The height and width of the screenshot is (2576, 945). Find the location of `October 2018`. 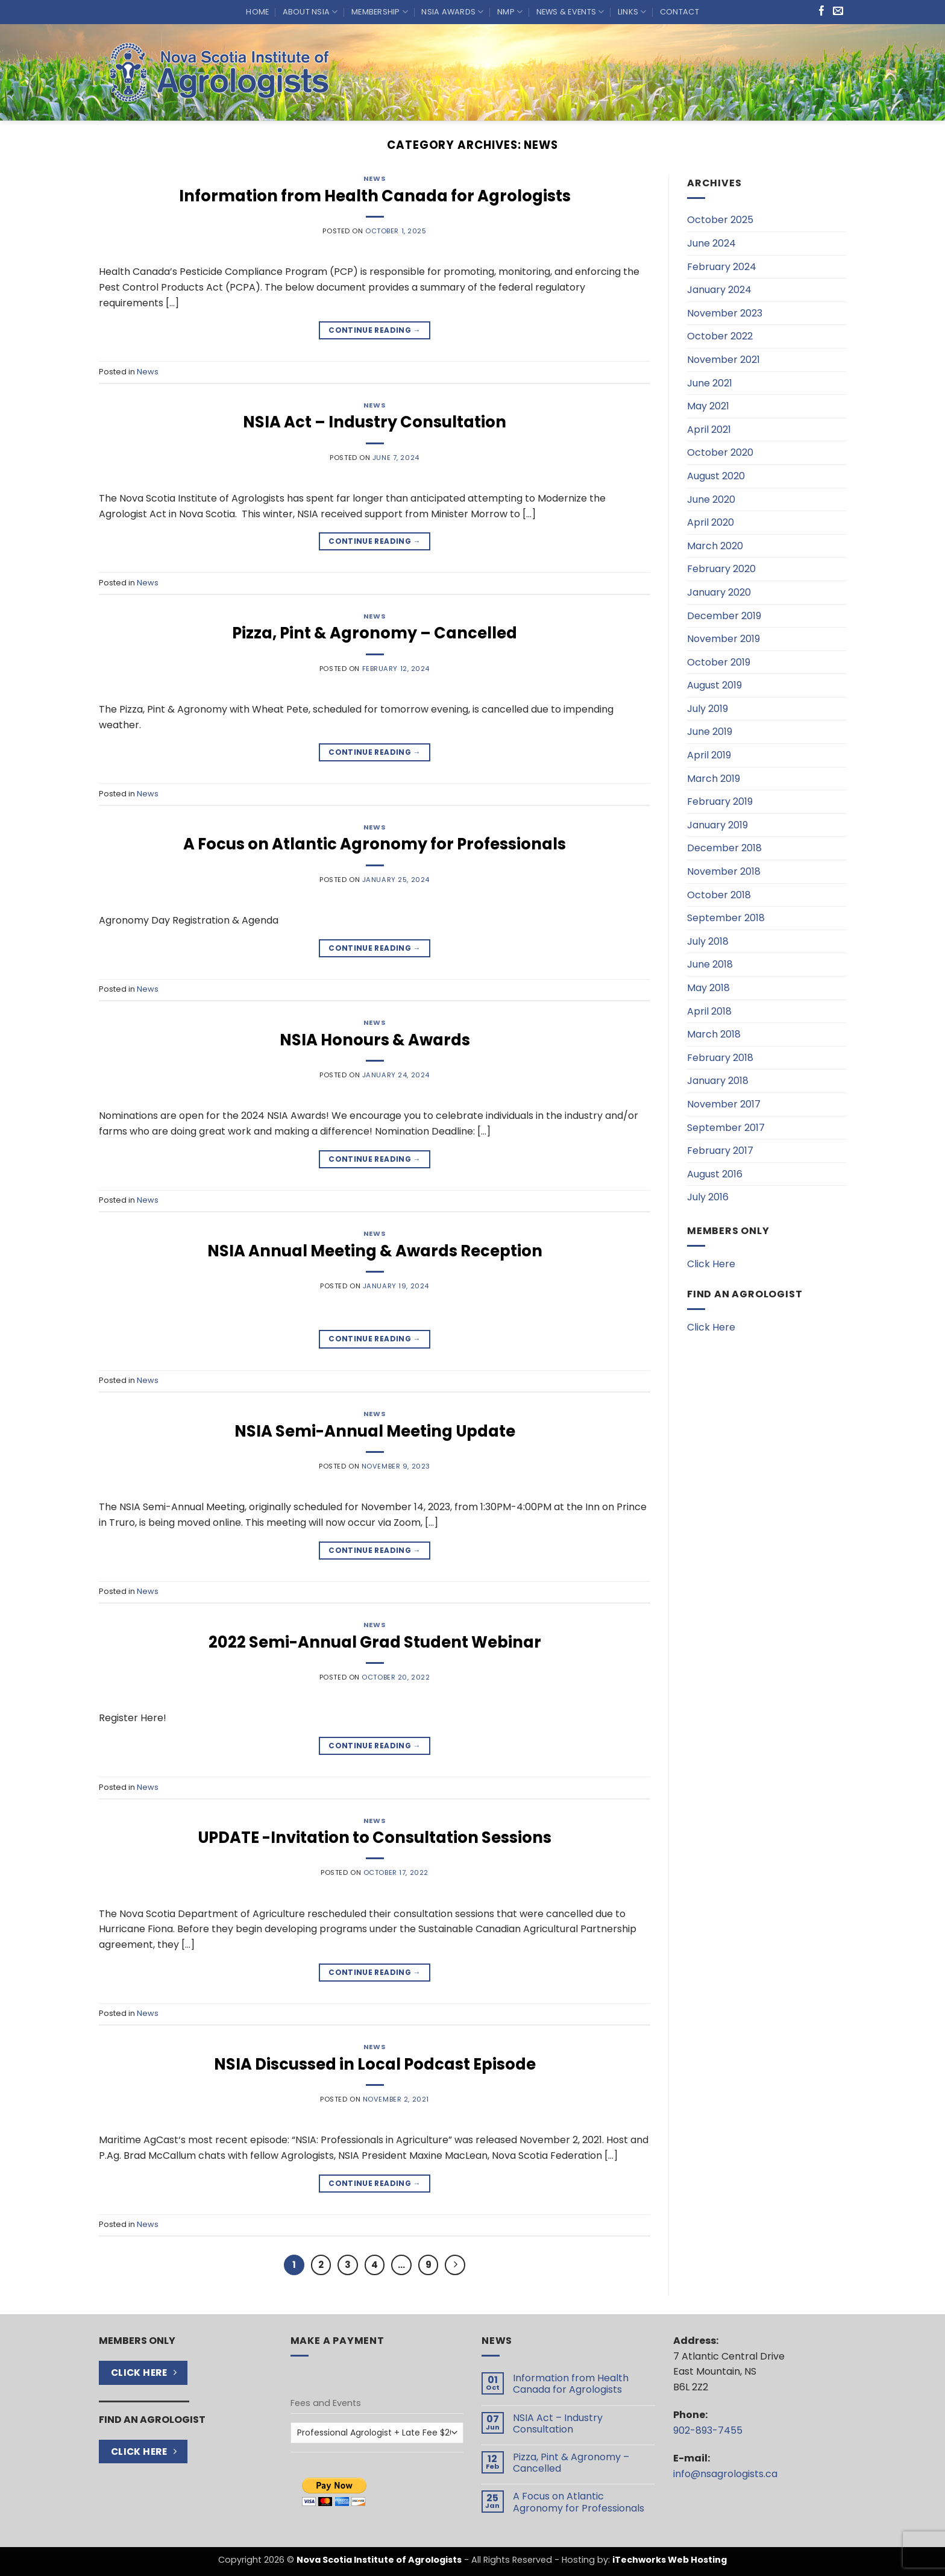

October 2018 is located at coordinates (719, 895).